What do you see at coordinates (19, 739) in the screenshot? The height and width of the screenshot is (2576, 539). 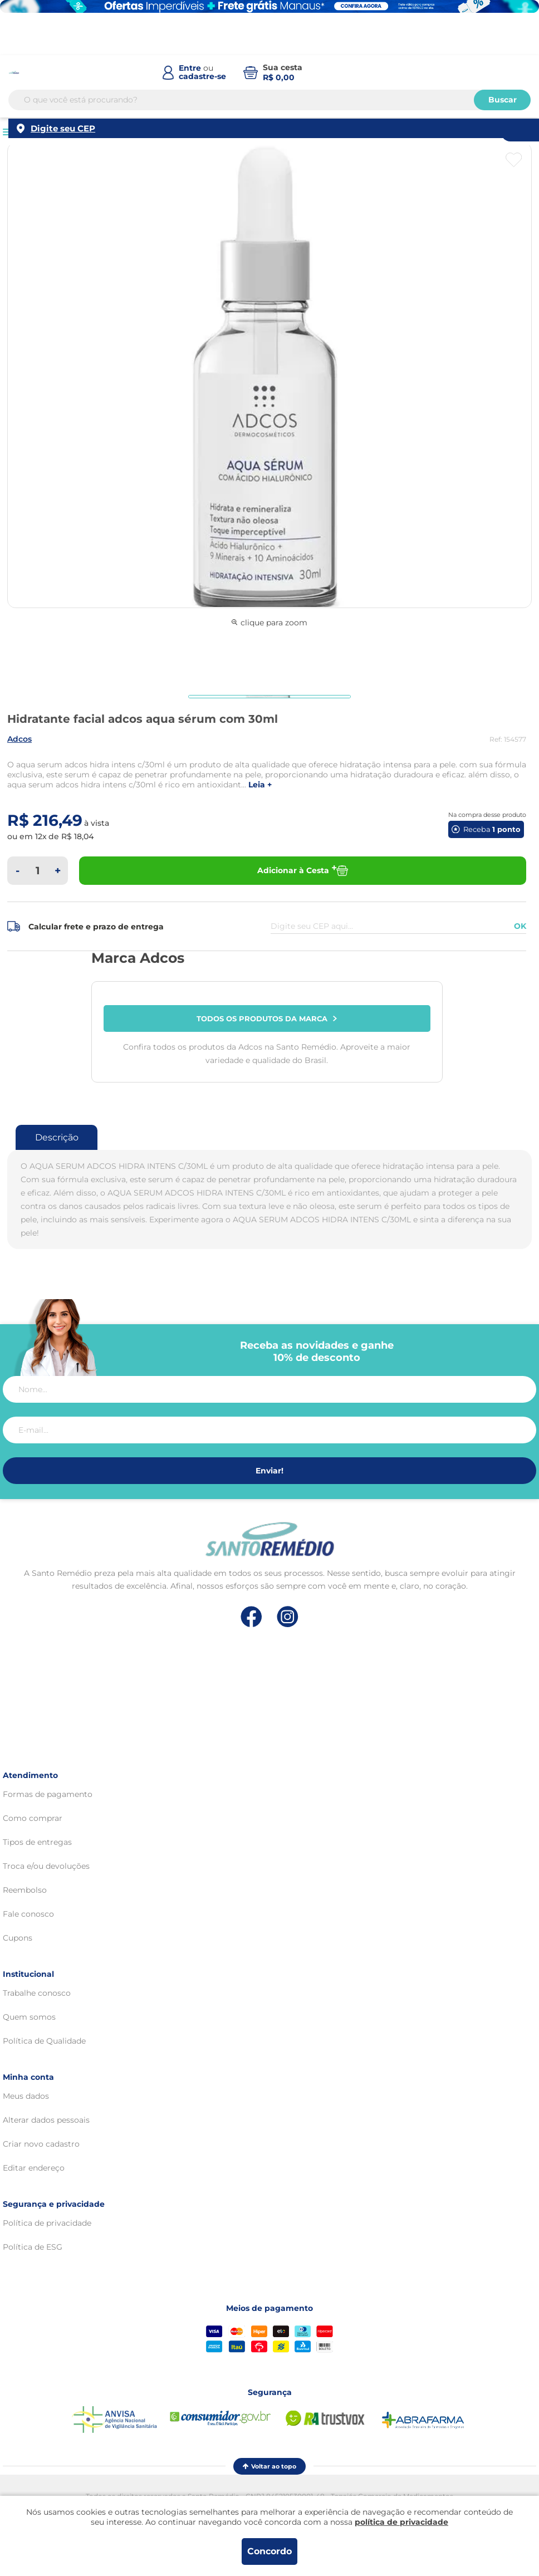 I see `ADCOS` at bounding box center [19, 739].